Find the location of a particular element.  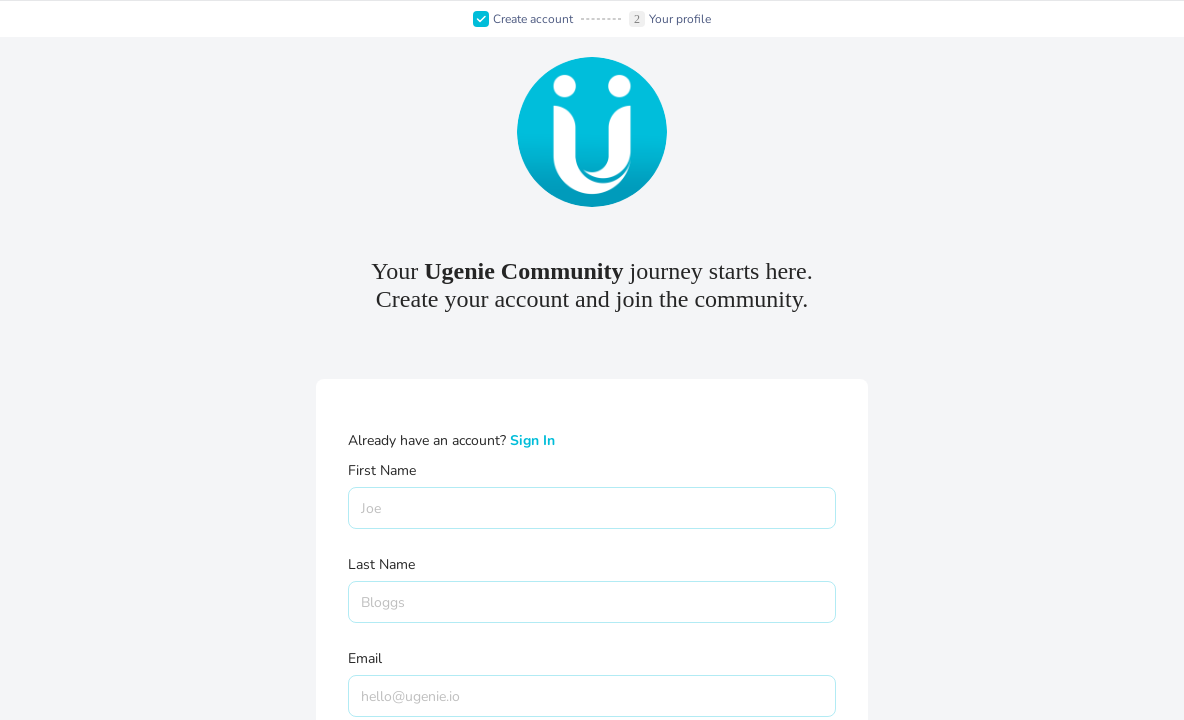

Last Name is located at coordinates (381, 564).